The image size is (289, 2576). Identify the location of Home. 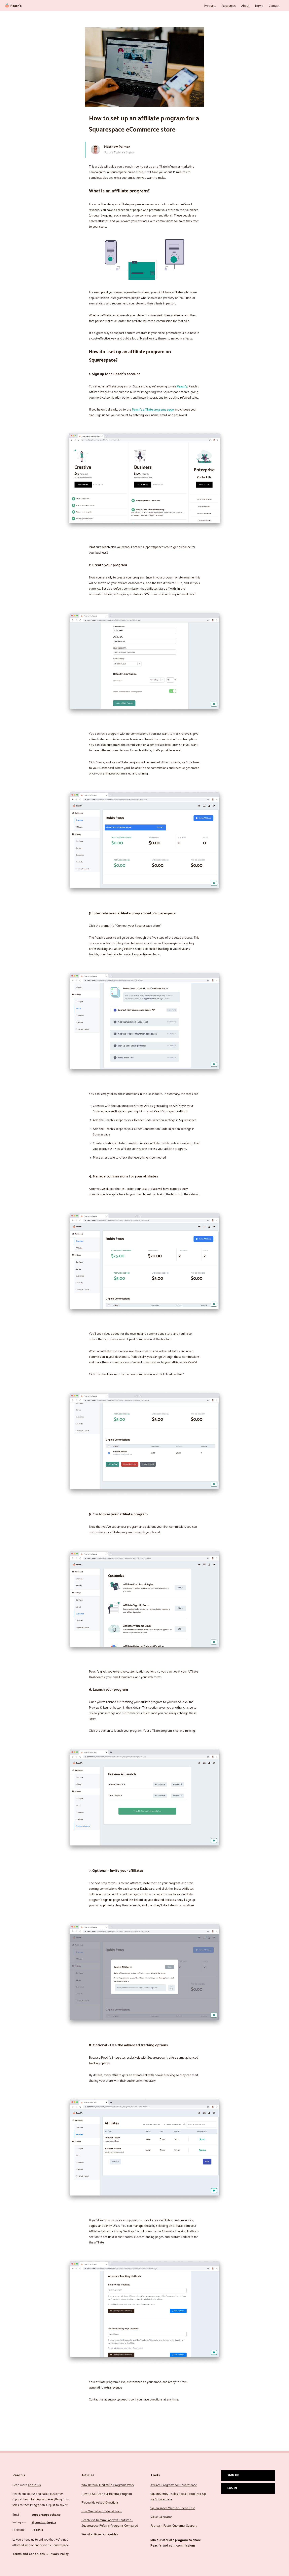
(259, 6).